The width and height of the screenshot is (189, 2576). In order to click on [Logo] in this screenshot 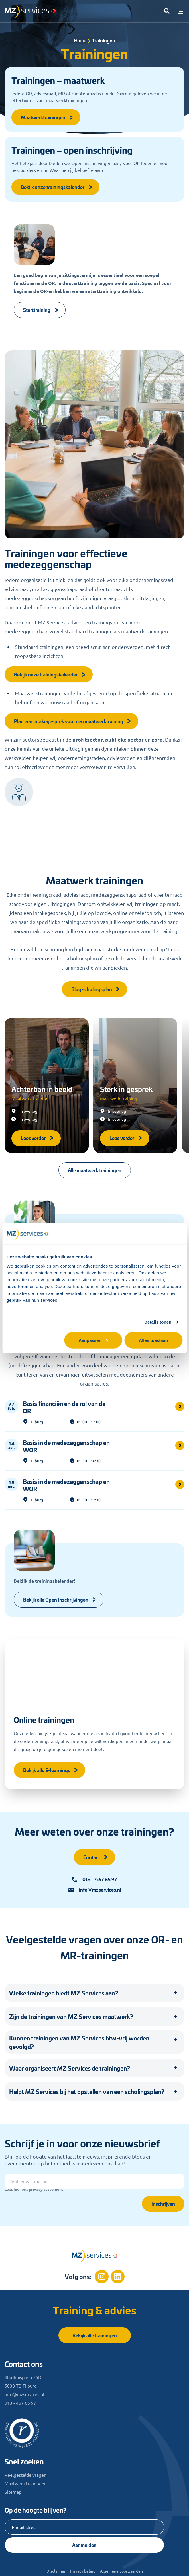, I will do `click(33, 12)`.